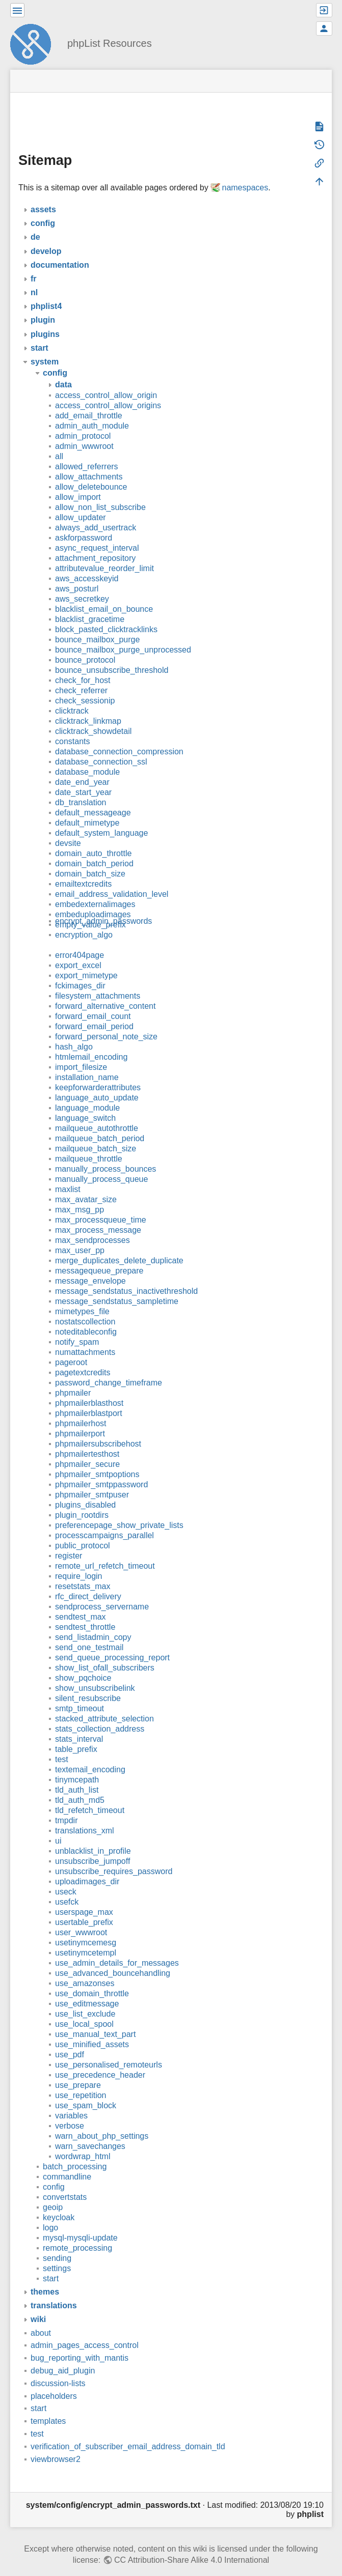 Image resolution: width=342 pixels, height=2576 pixels. Describe the element at coordinates (85, 1103) in the screenshot. I see `language_switch` at that location.